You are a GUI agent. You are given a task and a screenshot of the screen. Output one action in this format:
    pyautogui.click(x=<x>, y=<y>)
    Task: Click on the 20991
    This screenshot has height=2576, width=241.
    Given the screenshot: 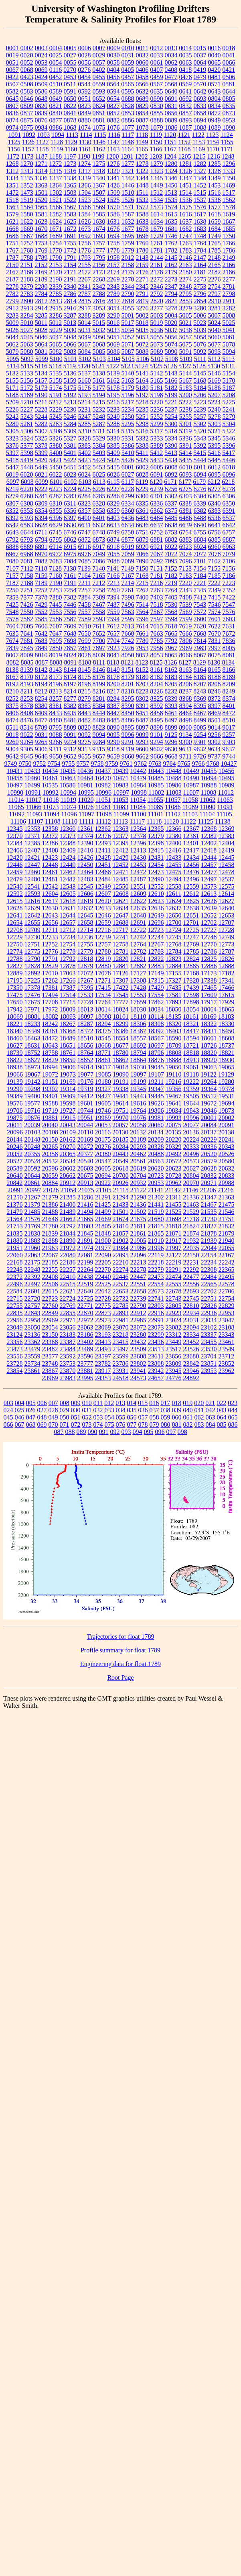 What is the action you would take?
    pyautogui.click(x=16, y=1190)
    